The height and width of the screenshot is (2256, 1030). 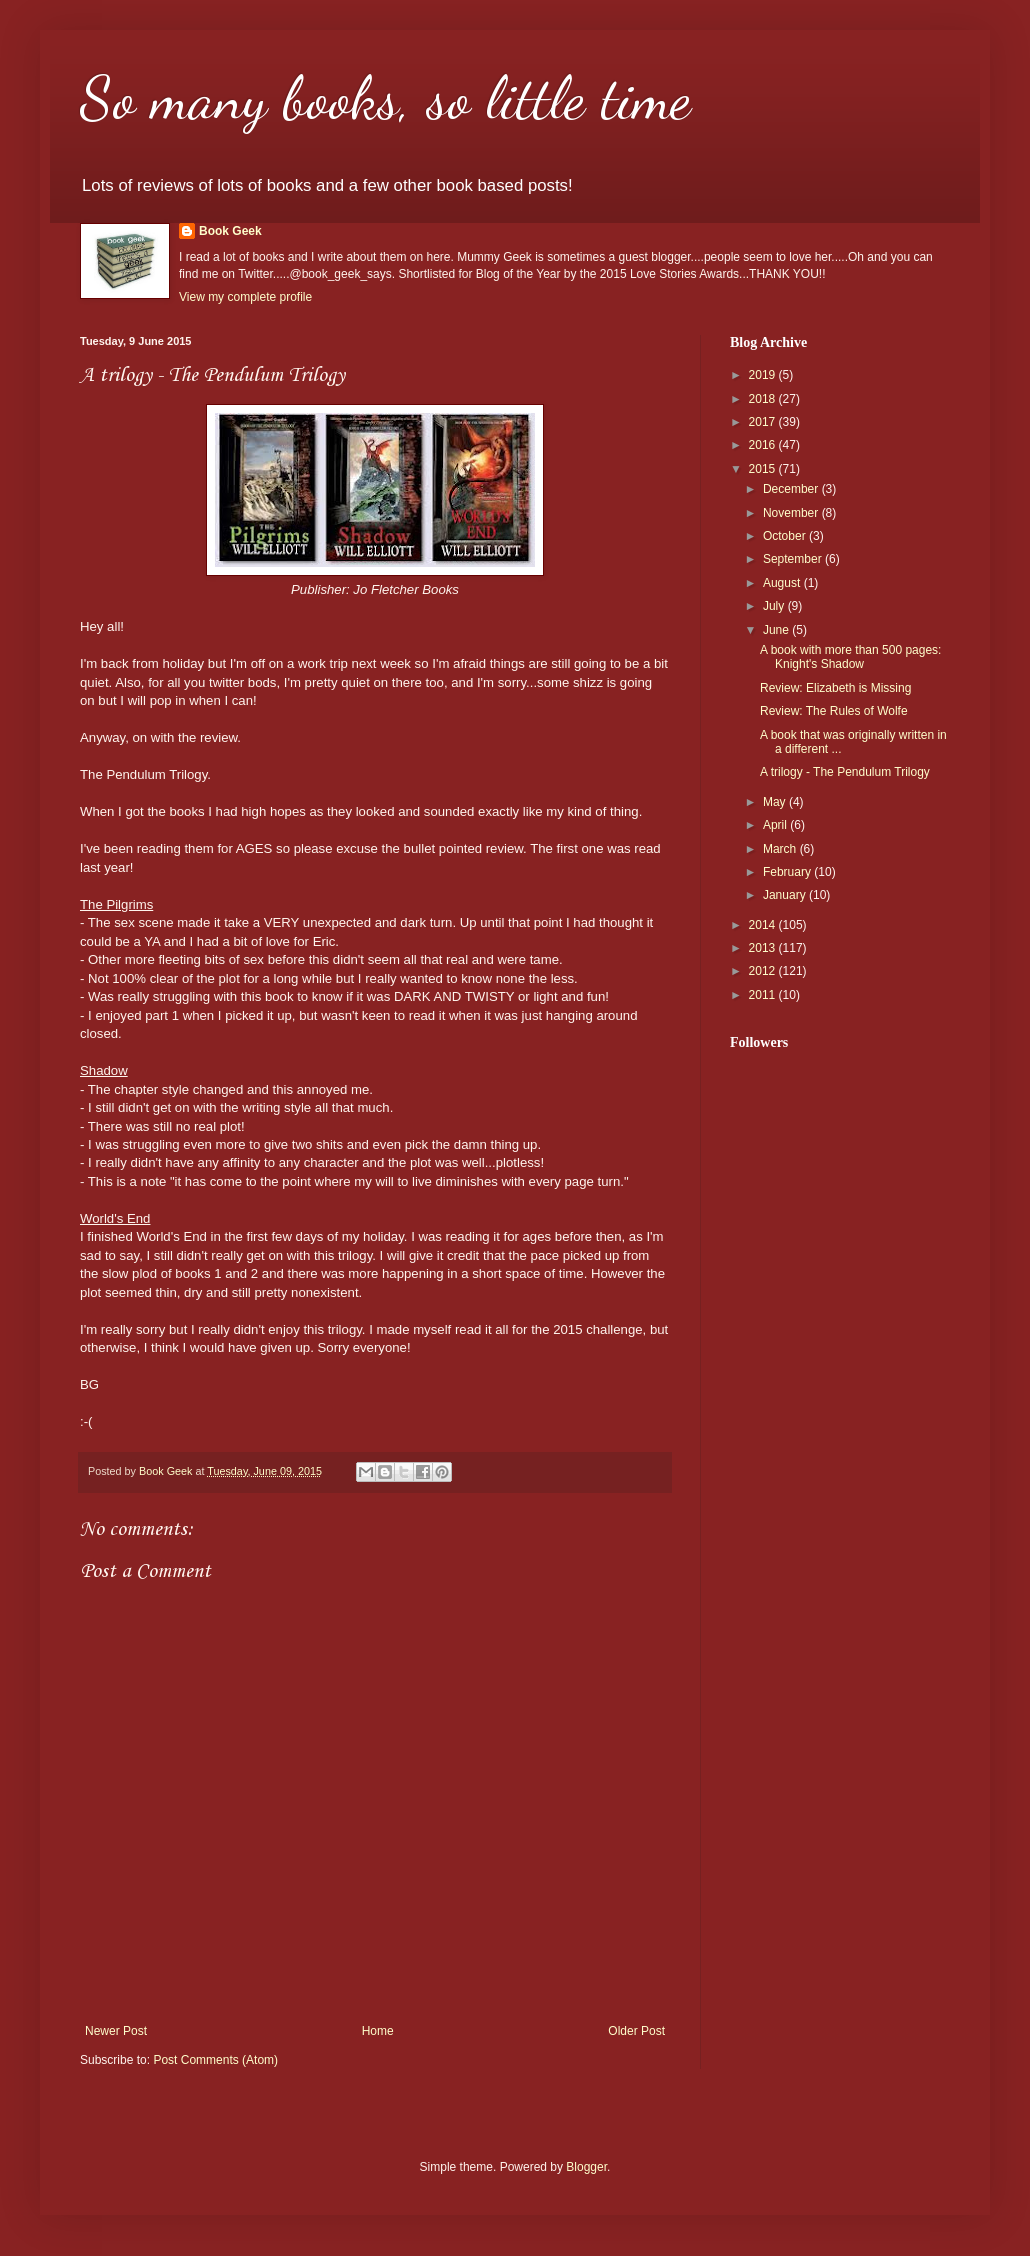 What do you see at coordinates (764, 971) in the screenshot?
I see `2012` at bounding box center [764, 971].